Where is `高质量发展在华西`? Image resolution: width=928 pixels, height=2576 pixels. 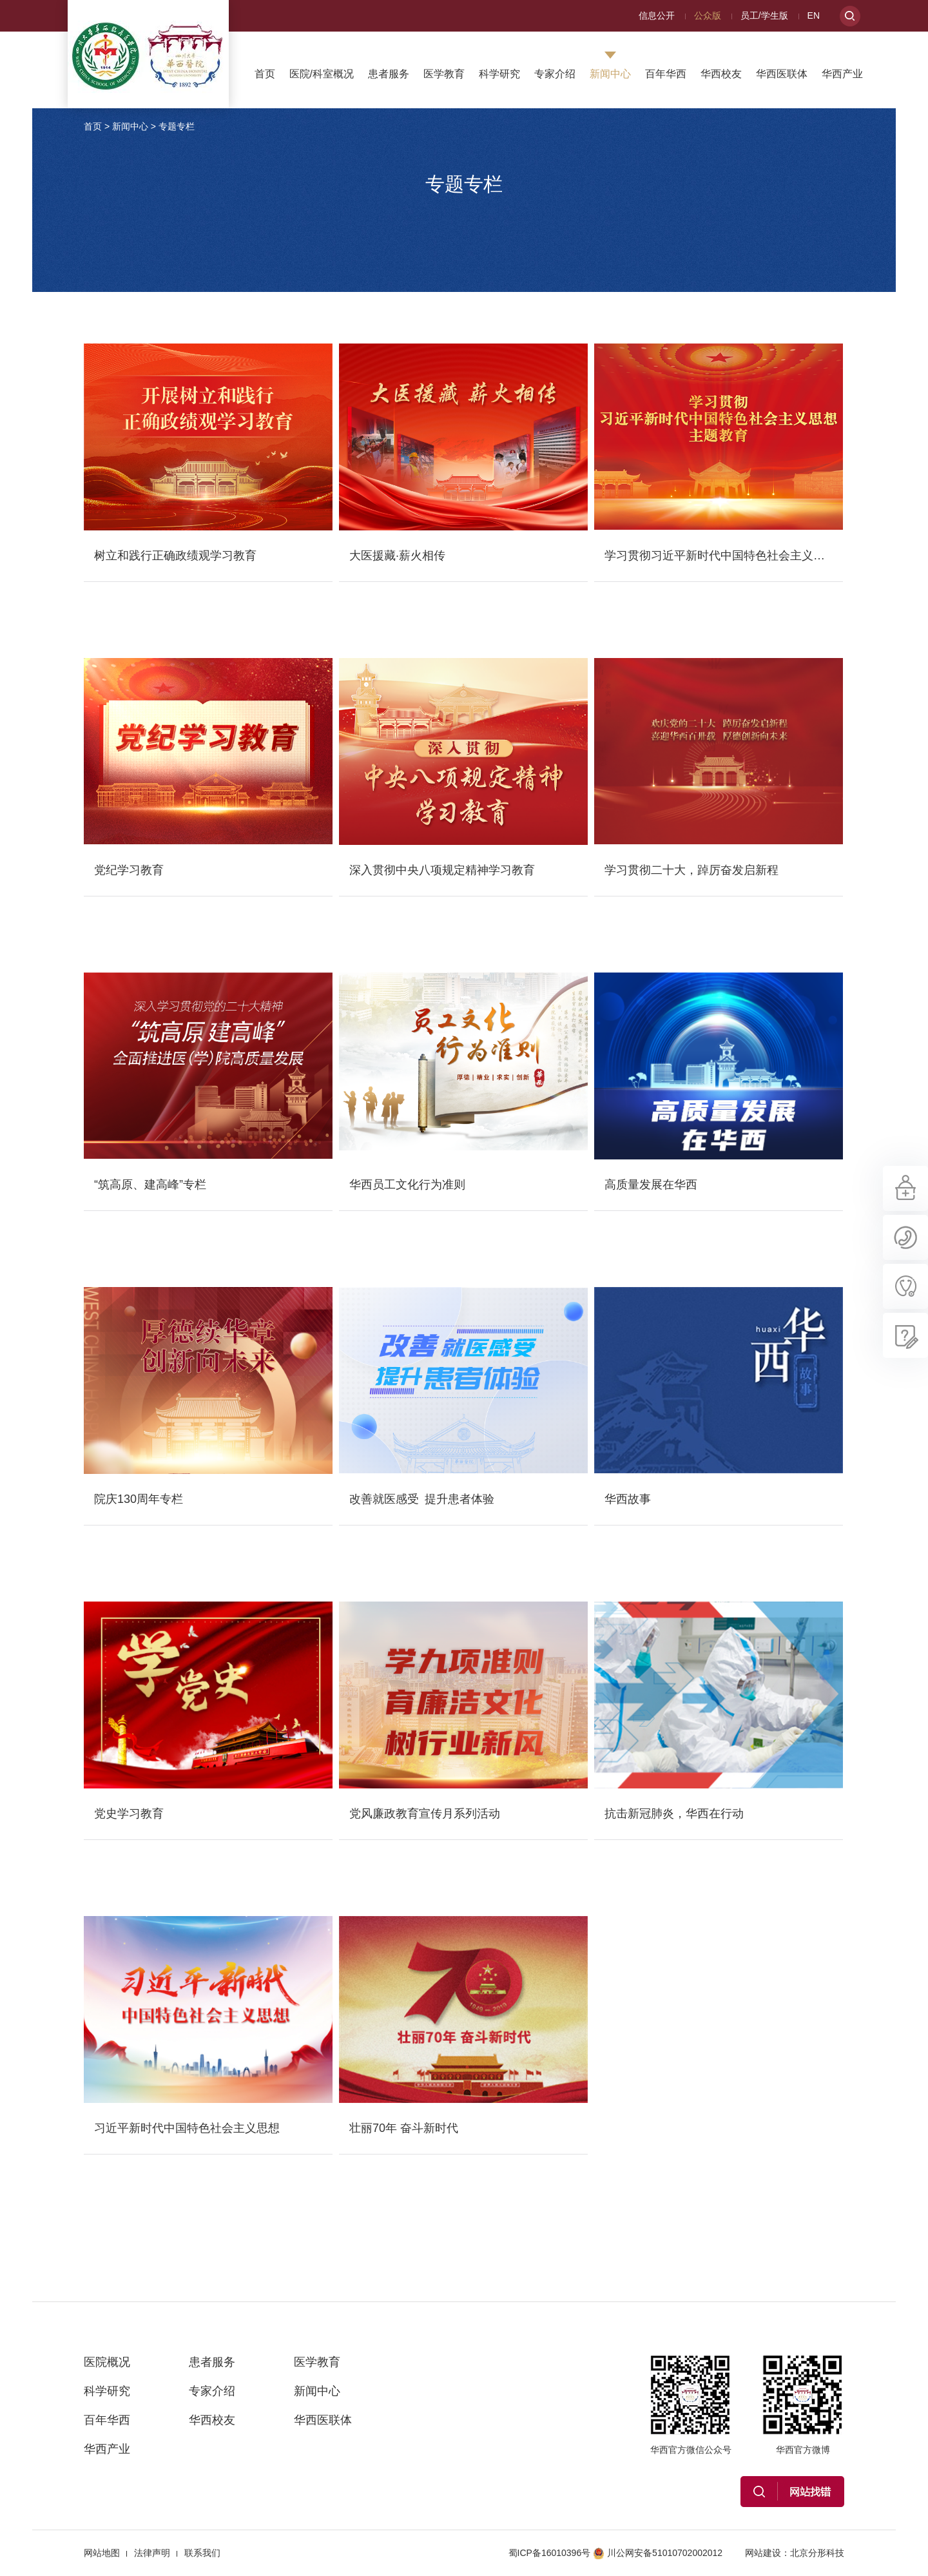 高质量发展在华西 is located at coordinates (650, 1184).